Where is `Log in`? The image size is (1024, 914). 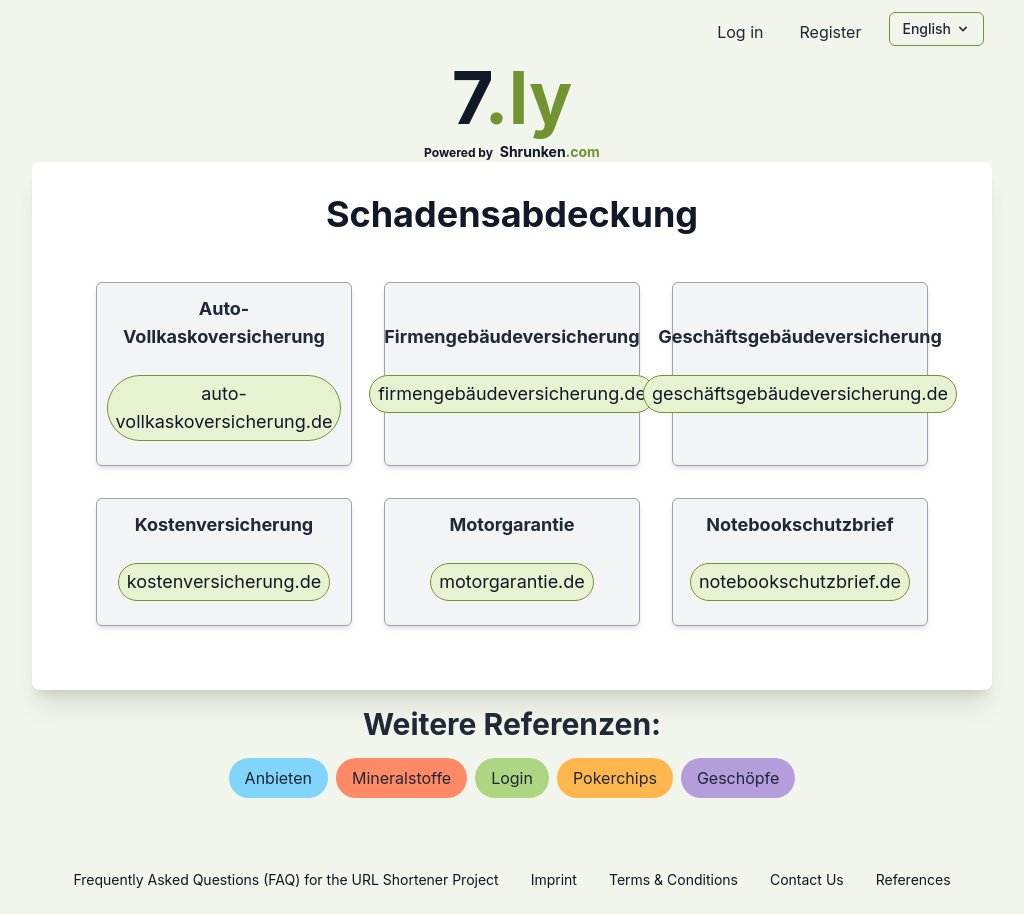
Log in is located at coordinates (740, 32).